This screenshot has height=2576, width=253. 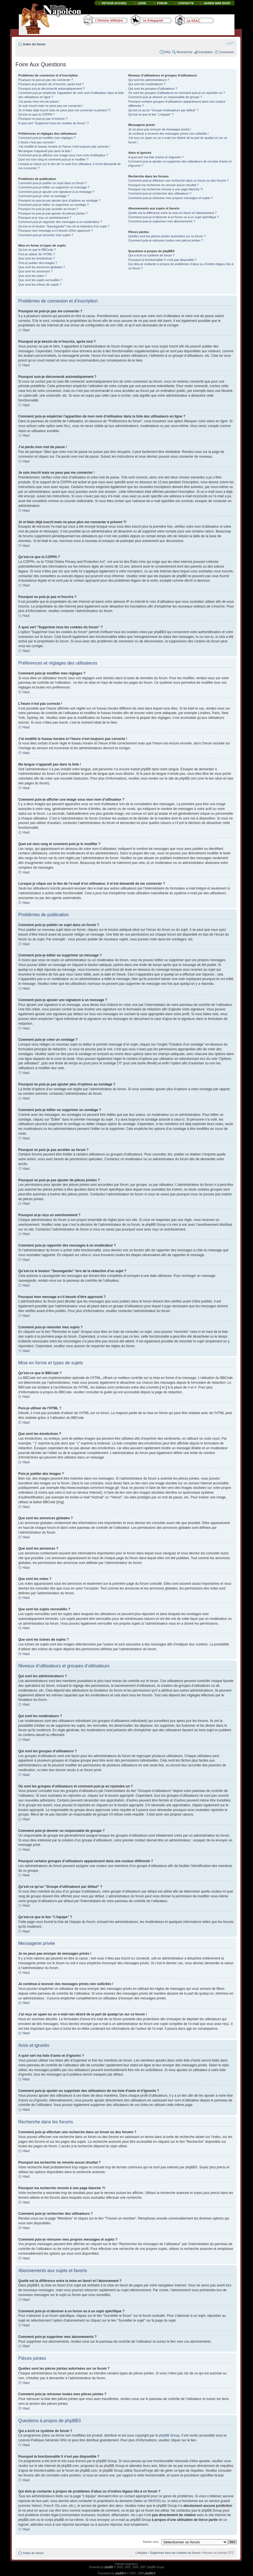 What do you see at coordinates (172, 213) in the screenshot?
I see `Quelle est la différence entre la mise en favori et l’abonnement ?` at bounding box center [172, 213].